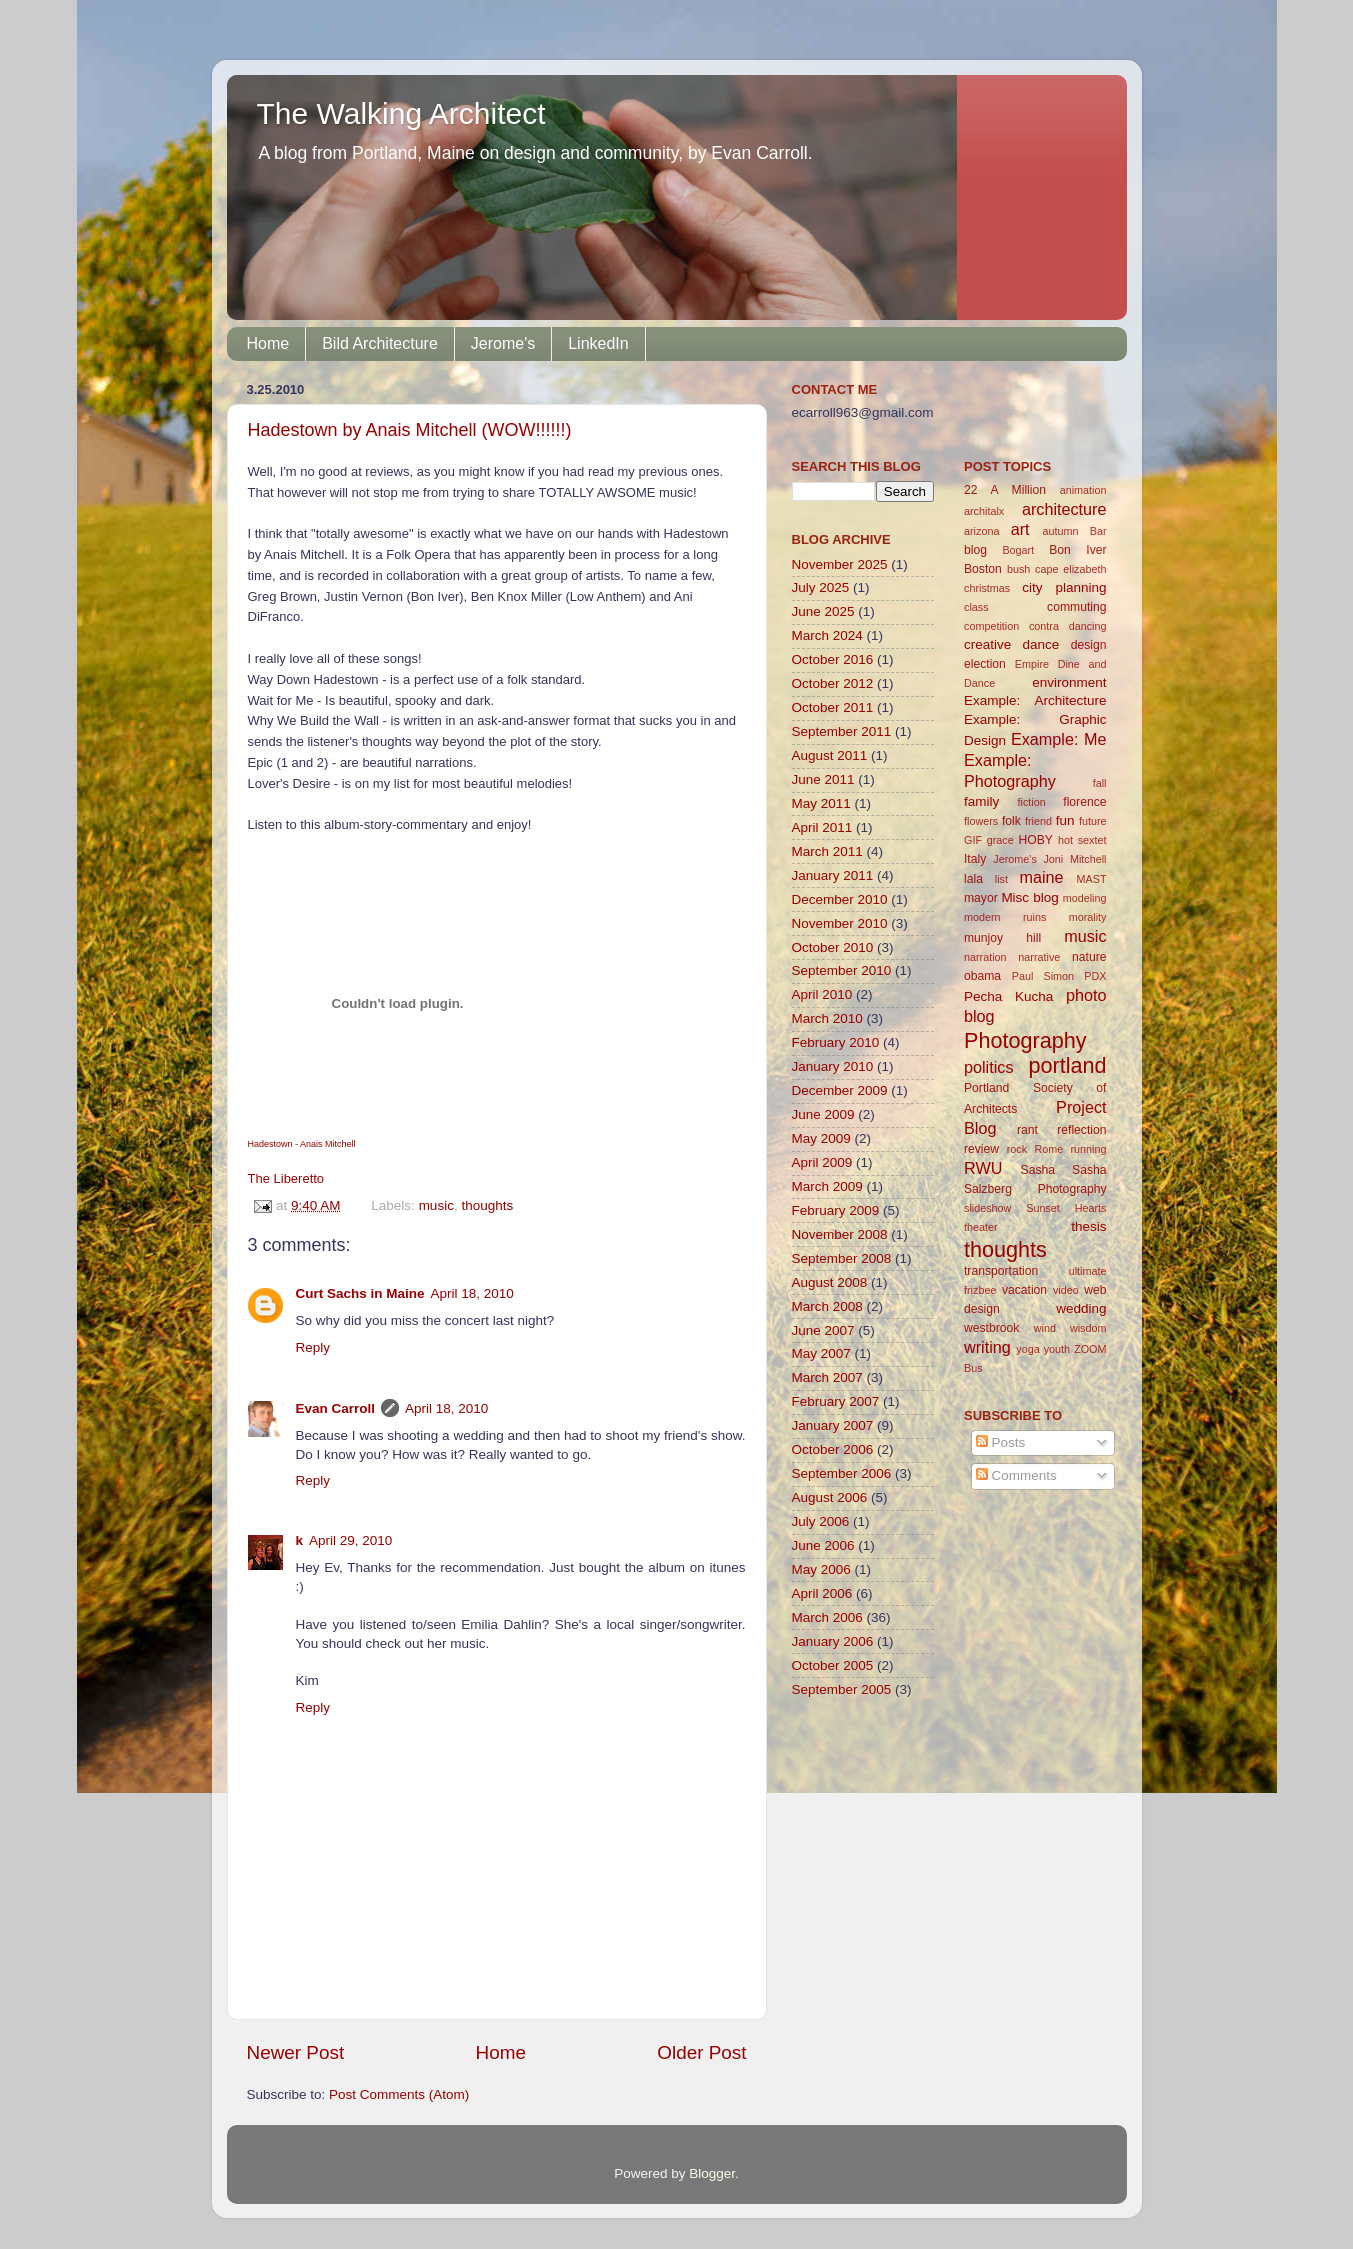 Image resolution: width=1353 pixels, height=2249 pixels. What do you see at coordinates (987, 588) in the screenshot?
I see `christmas` at bounding box center [987, 588].